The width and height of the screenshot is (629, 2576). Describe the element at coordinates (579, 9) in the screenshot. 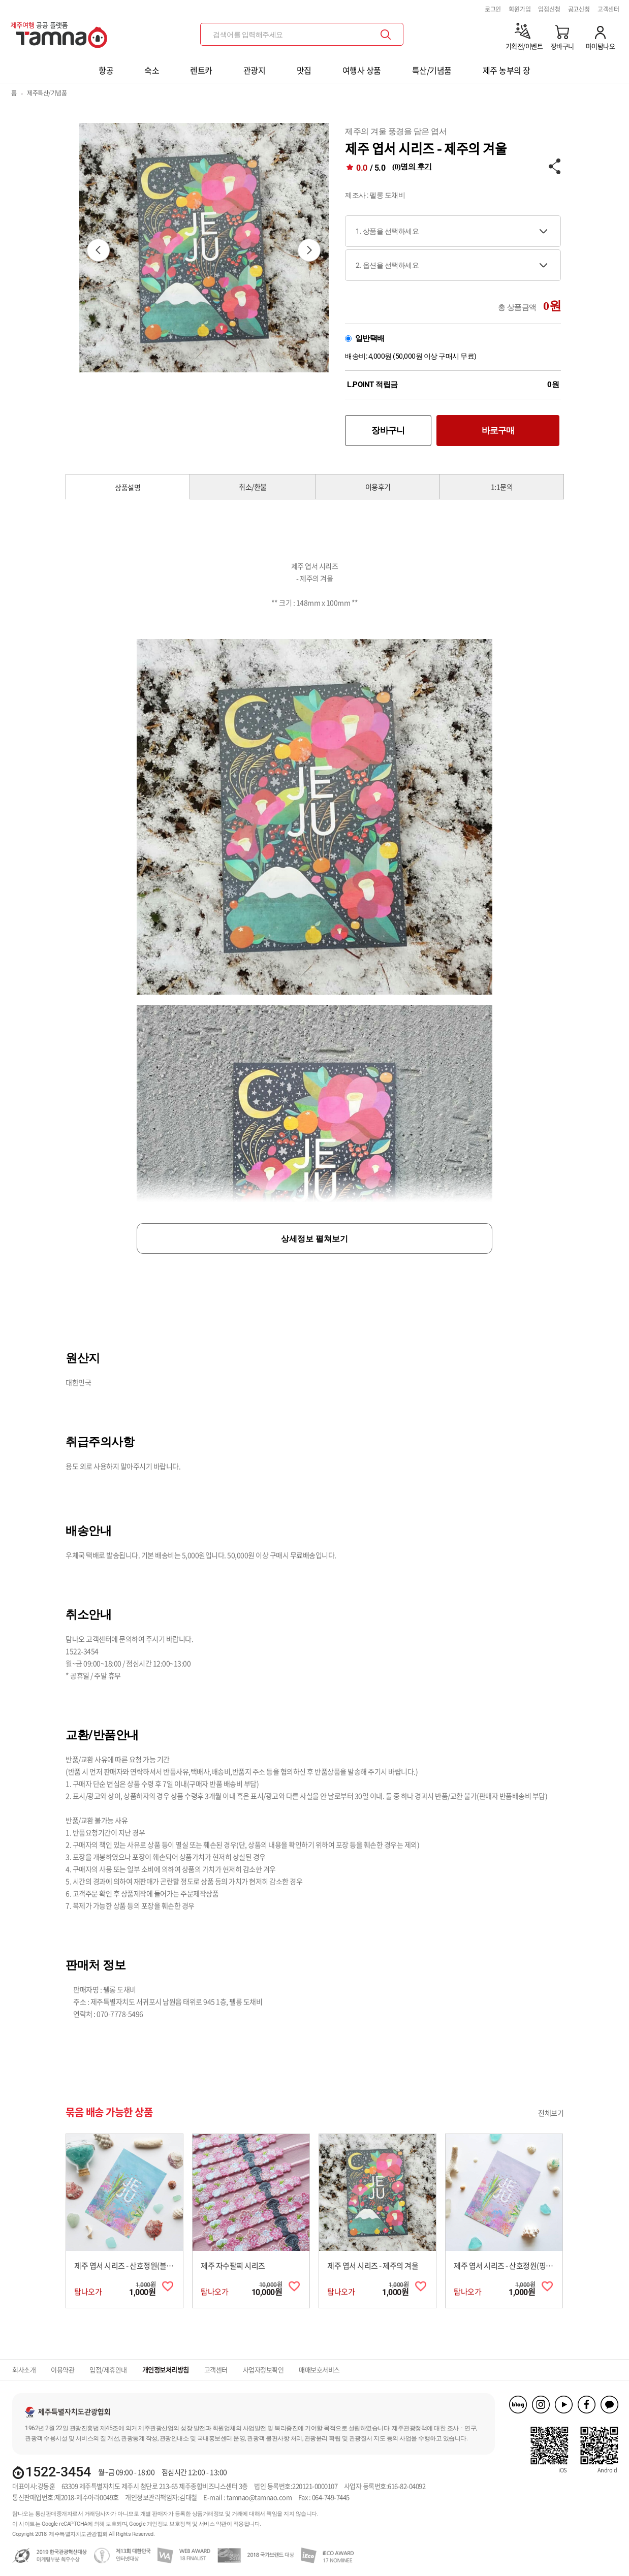

I see `공고신청` at that location.